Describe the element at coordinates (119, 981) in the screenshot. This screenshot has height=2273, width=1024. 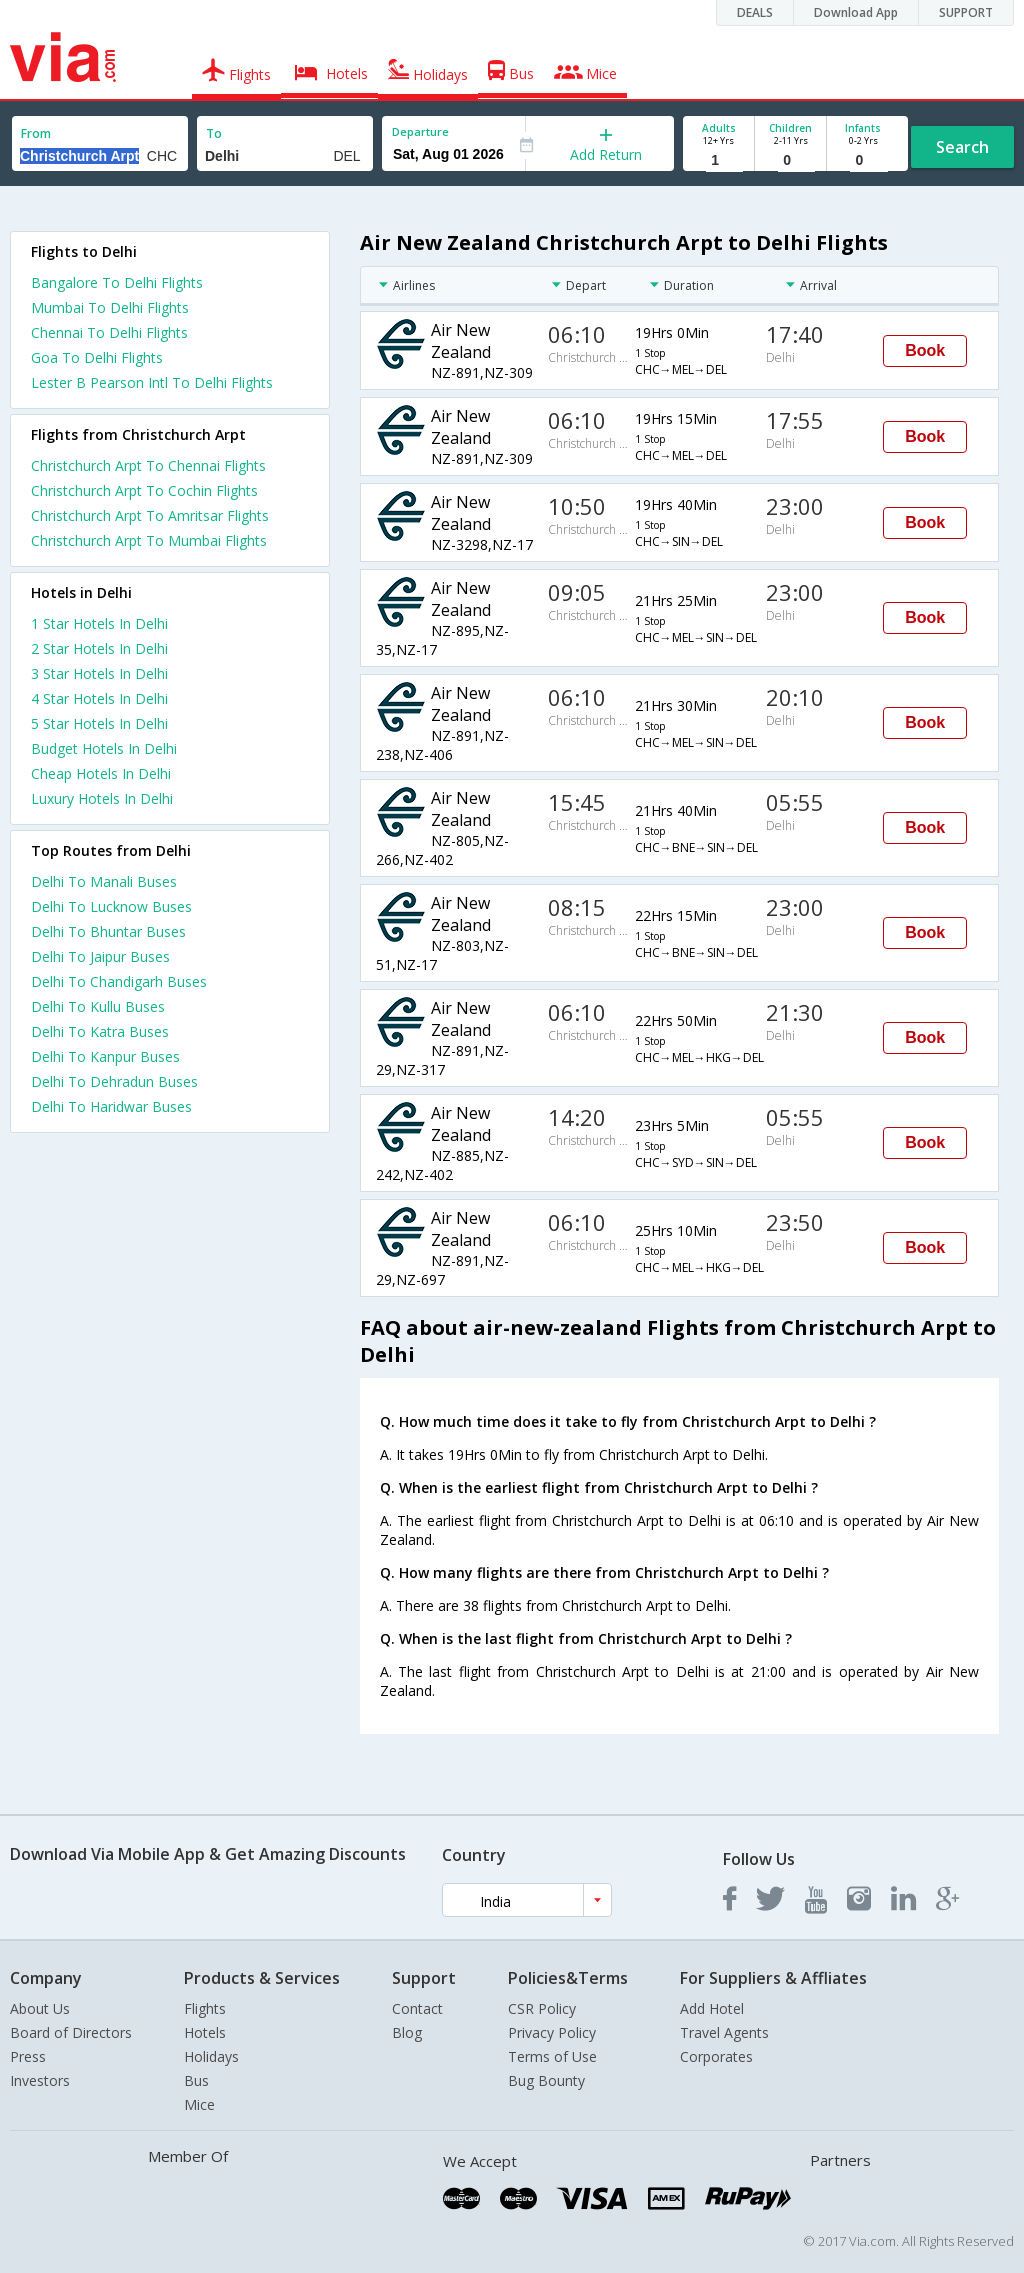
I see `Delhi To Chandigarh Buses` at that location.